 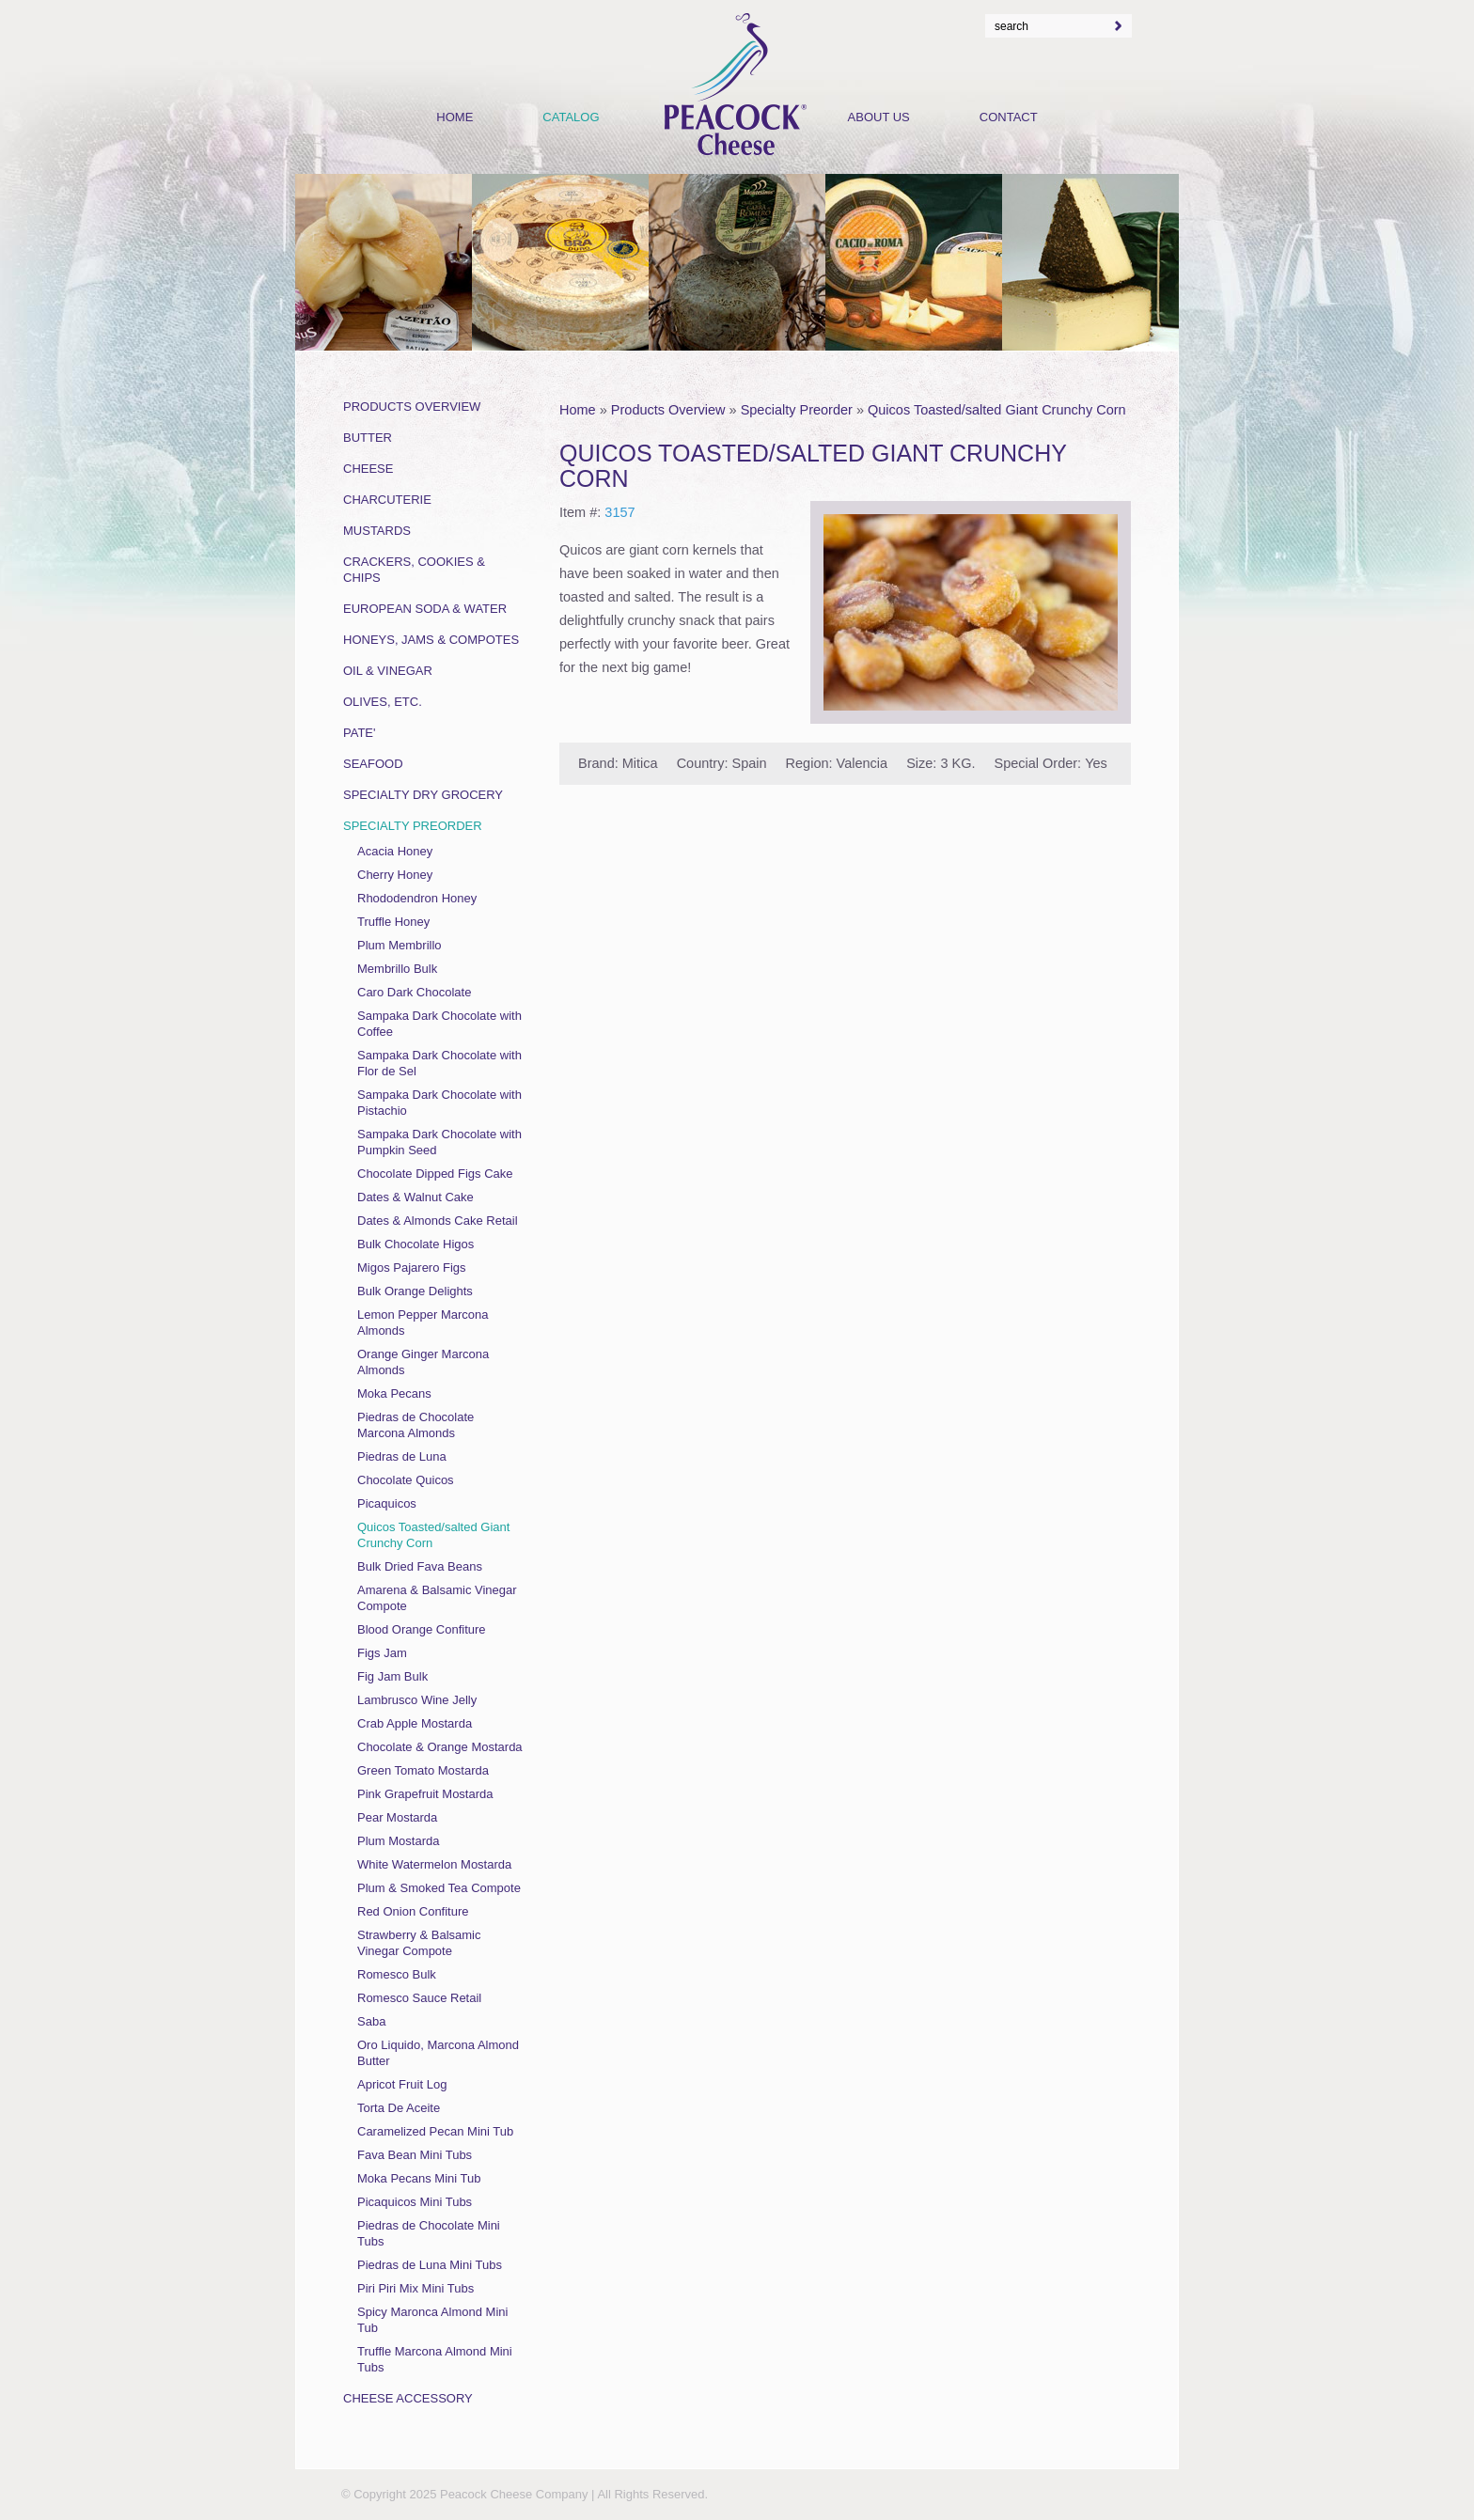 I want to click on Butter, so click(x=367, y=437).